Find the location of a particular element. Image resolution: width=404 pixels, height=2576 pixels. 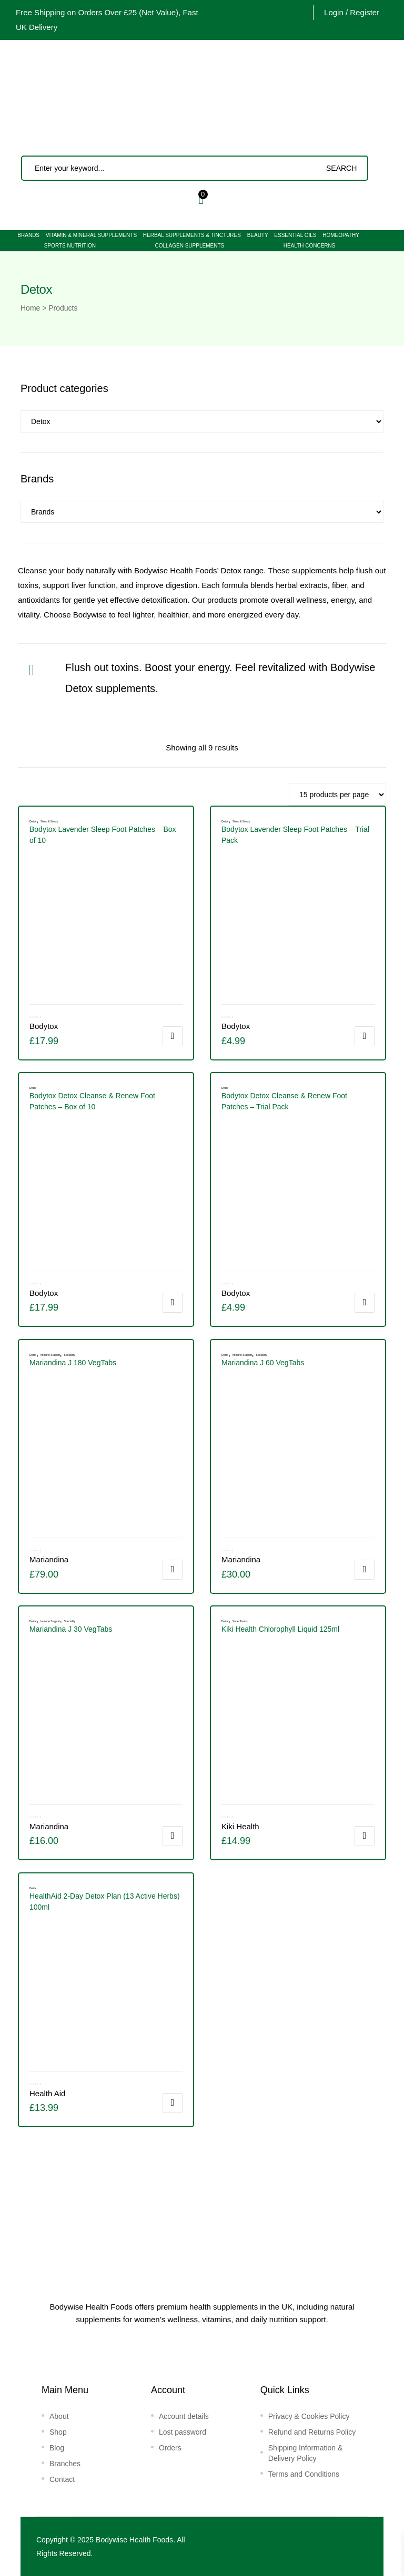

Mariandina J 30 VegTabs is located at coordinates (70, 1629).